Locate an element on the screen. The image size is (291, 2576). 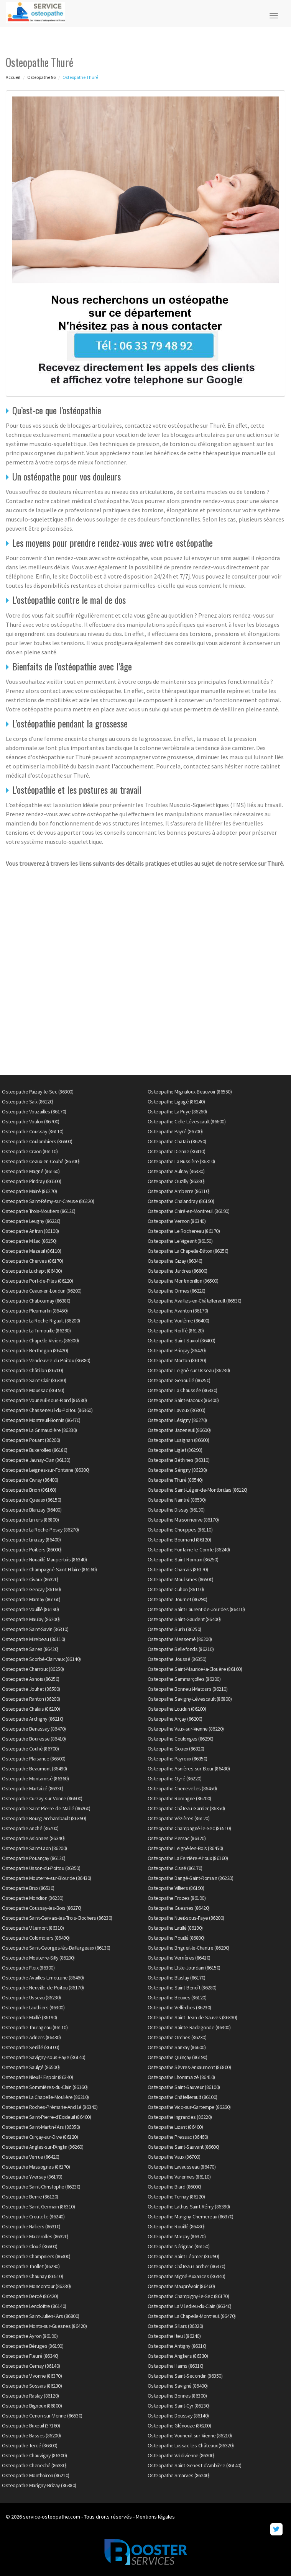
Osteopathe Leugny (86220) is located at coordinates (31, 1221).